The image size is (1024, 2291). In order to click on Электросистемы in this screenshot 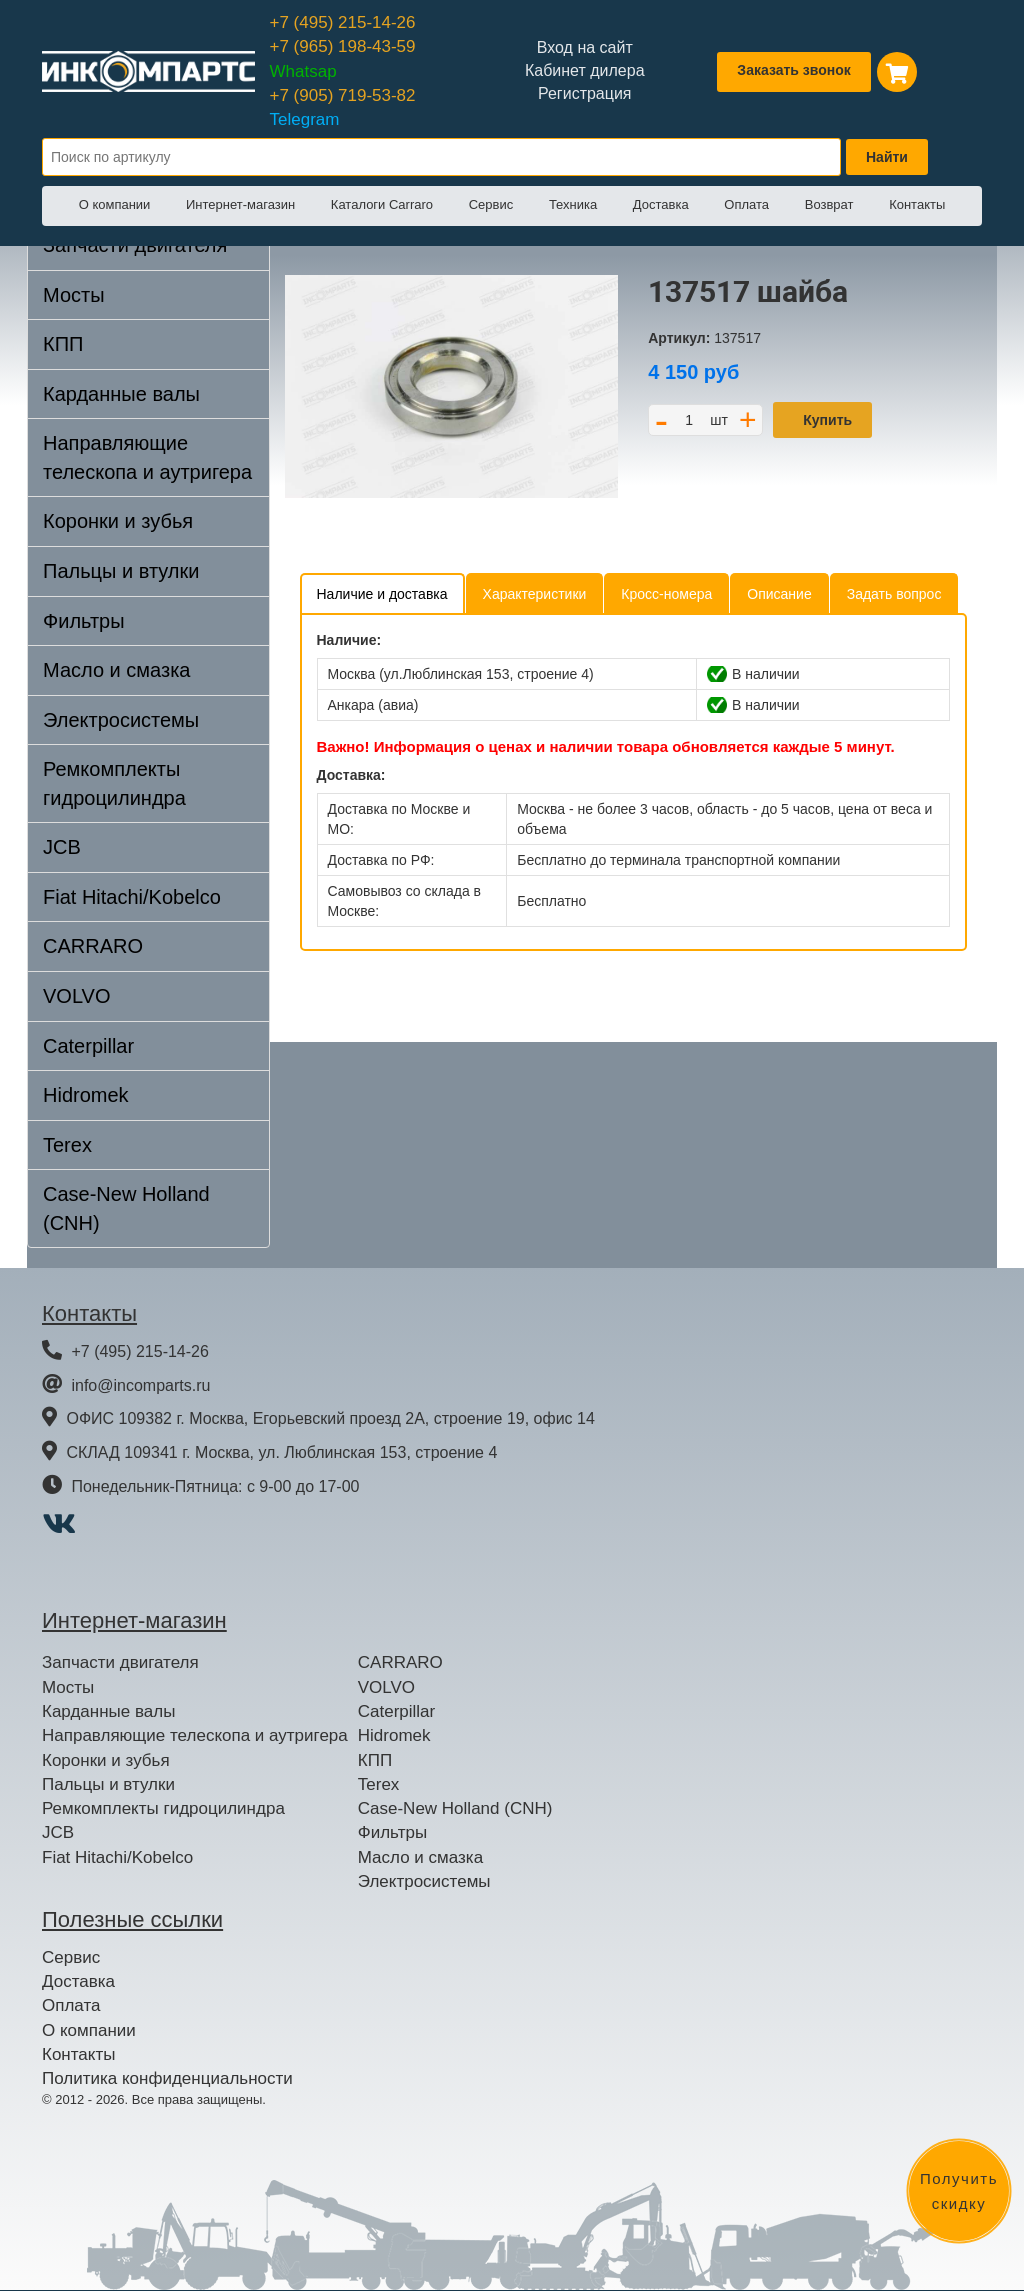, I will do `click(121, 720)`.